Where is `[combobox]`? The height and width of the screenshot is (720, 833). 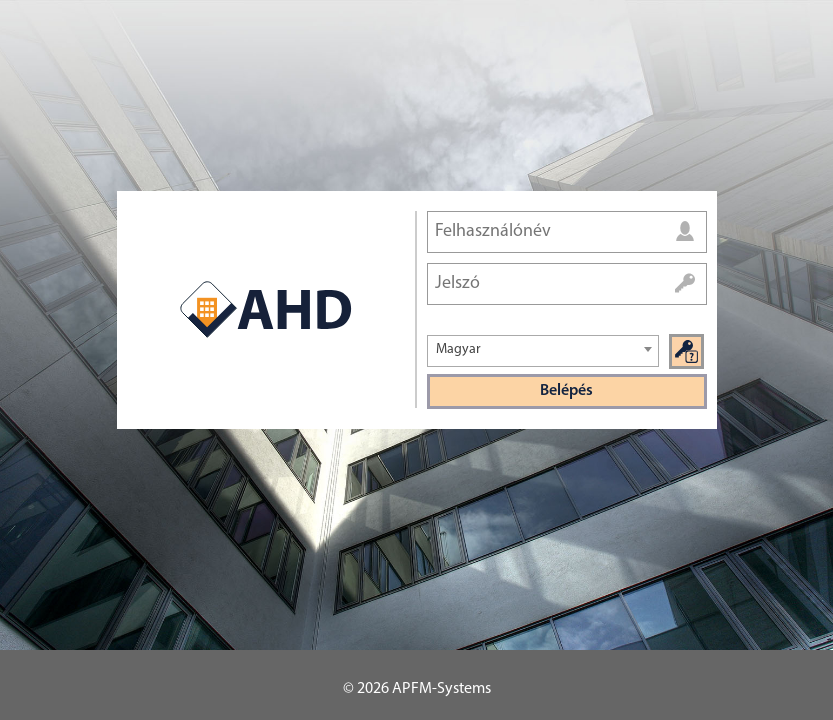
[combobox] is located at coordinates (543, 351).